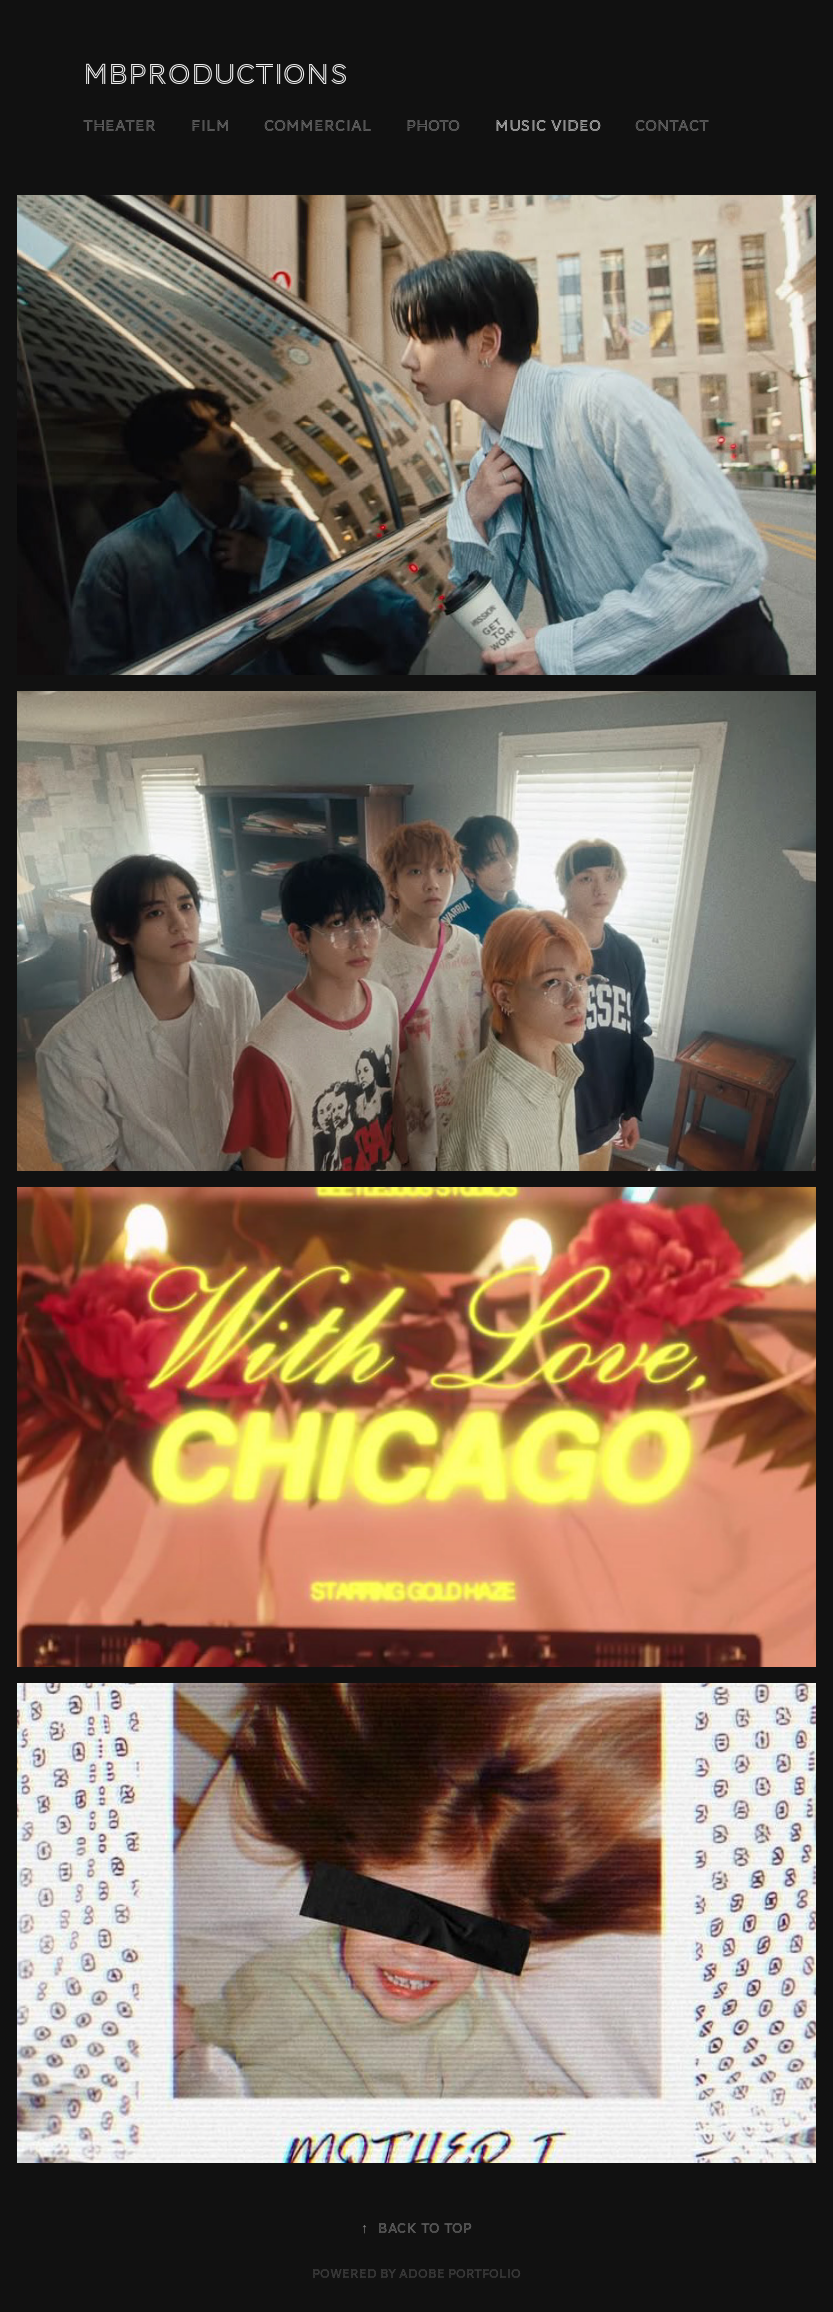  I want to click on Adobe Portfolio, so click(460, 2274).